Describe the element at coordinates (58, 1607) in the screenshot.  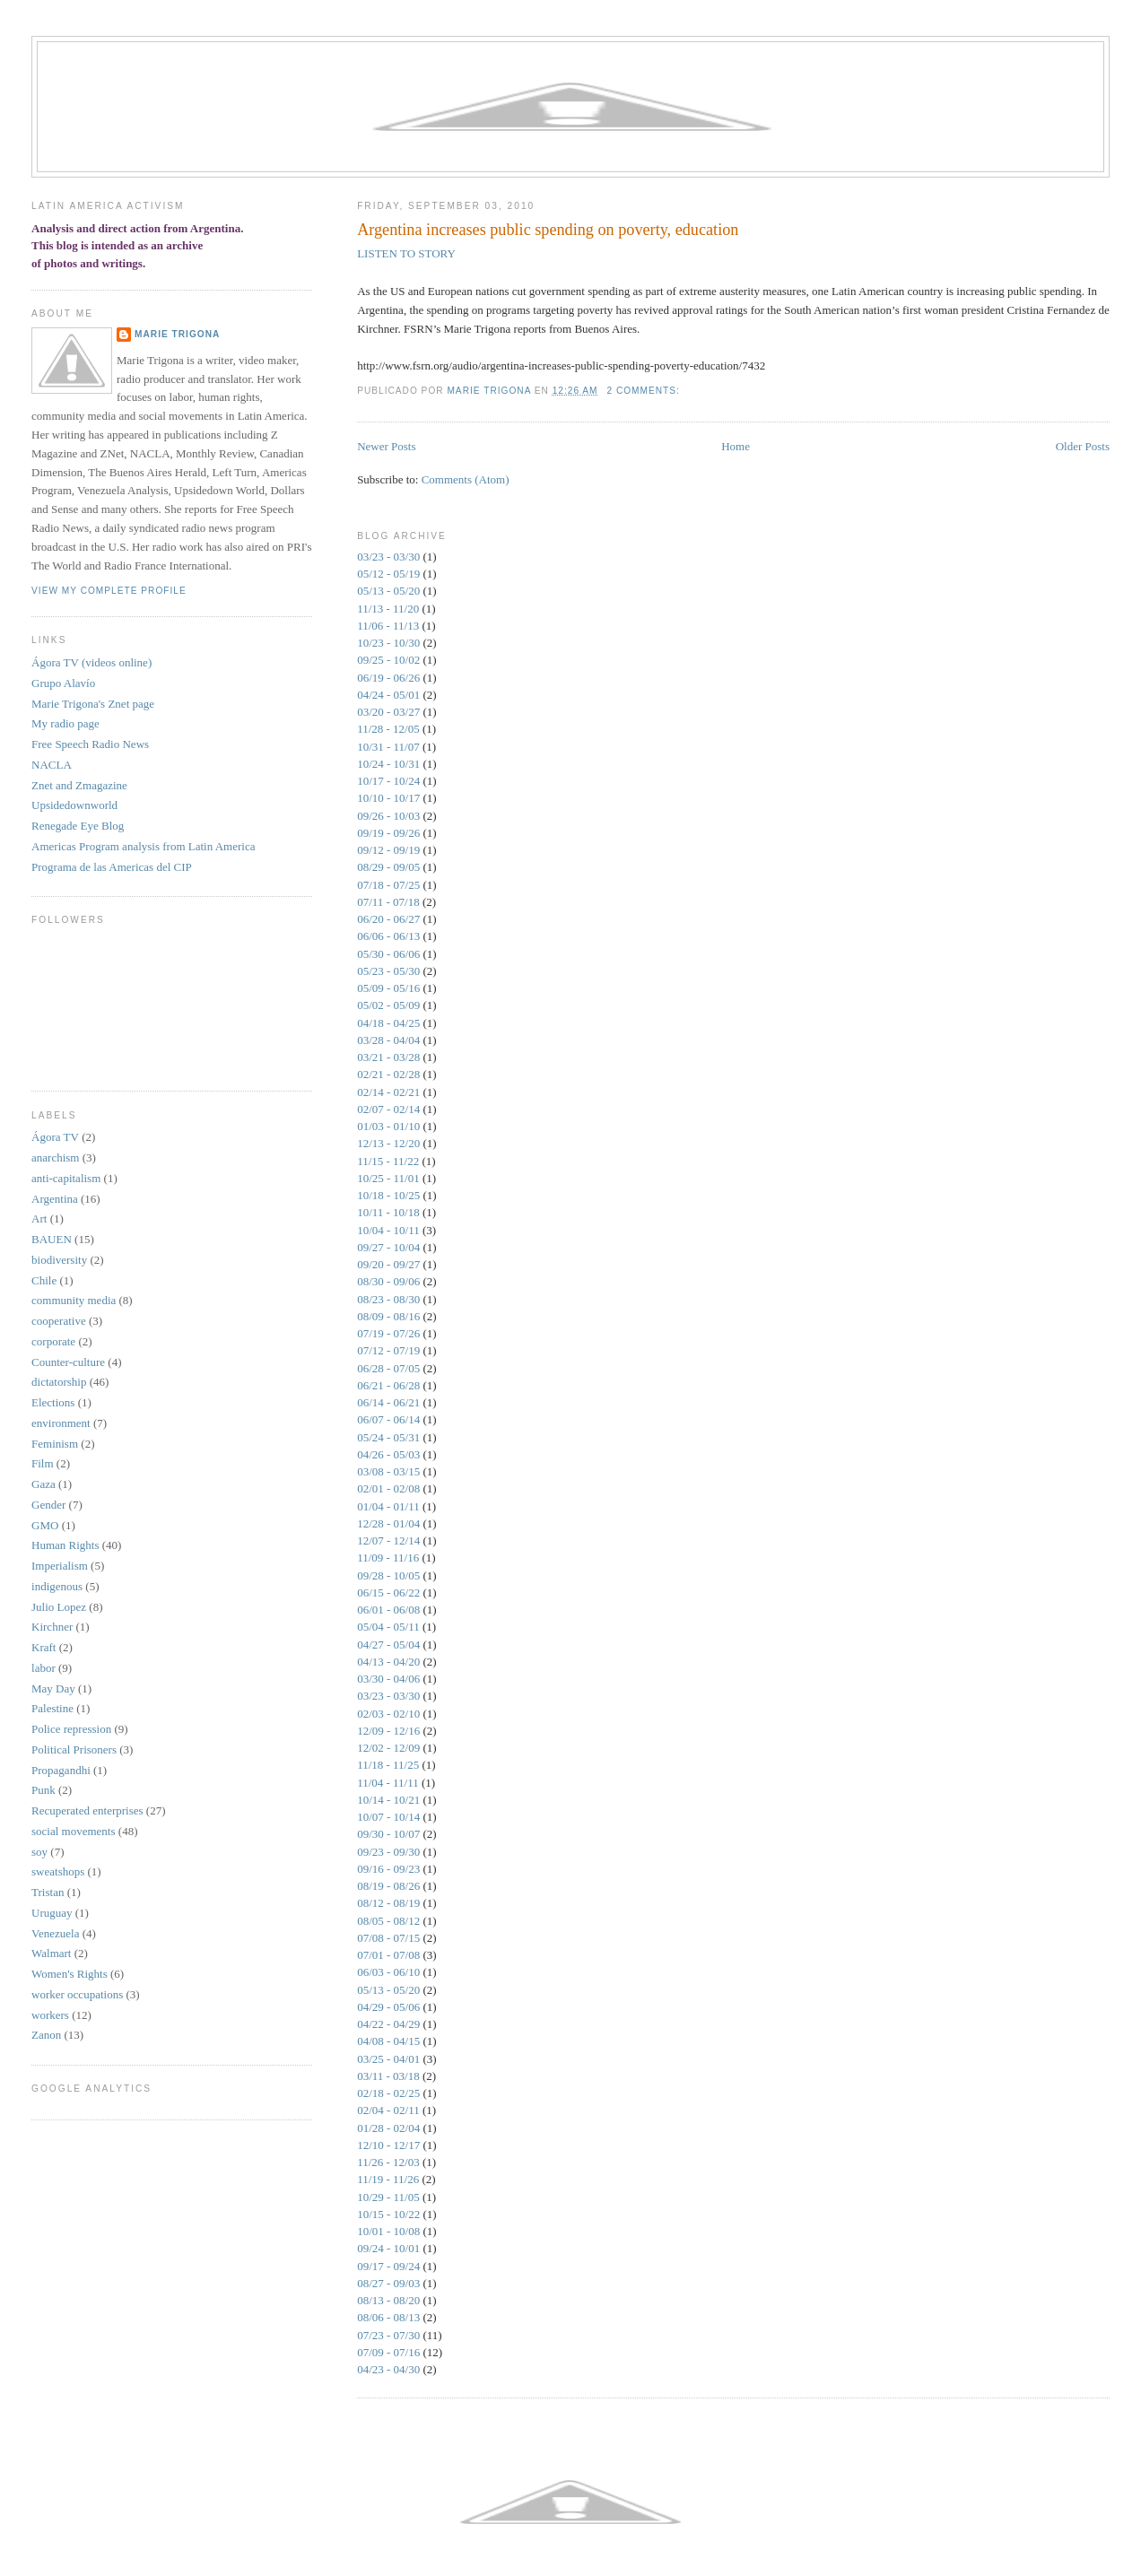
I see `Julio Lopez` at that location.